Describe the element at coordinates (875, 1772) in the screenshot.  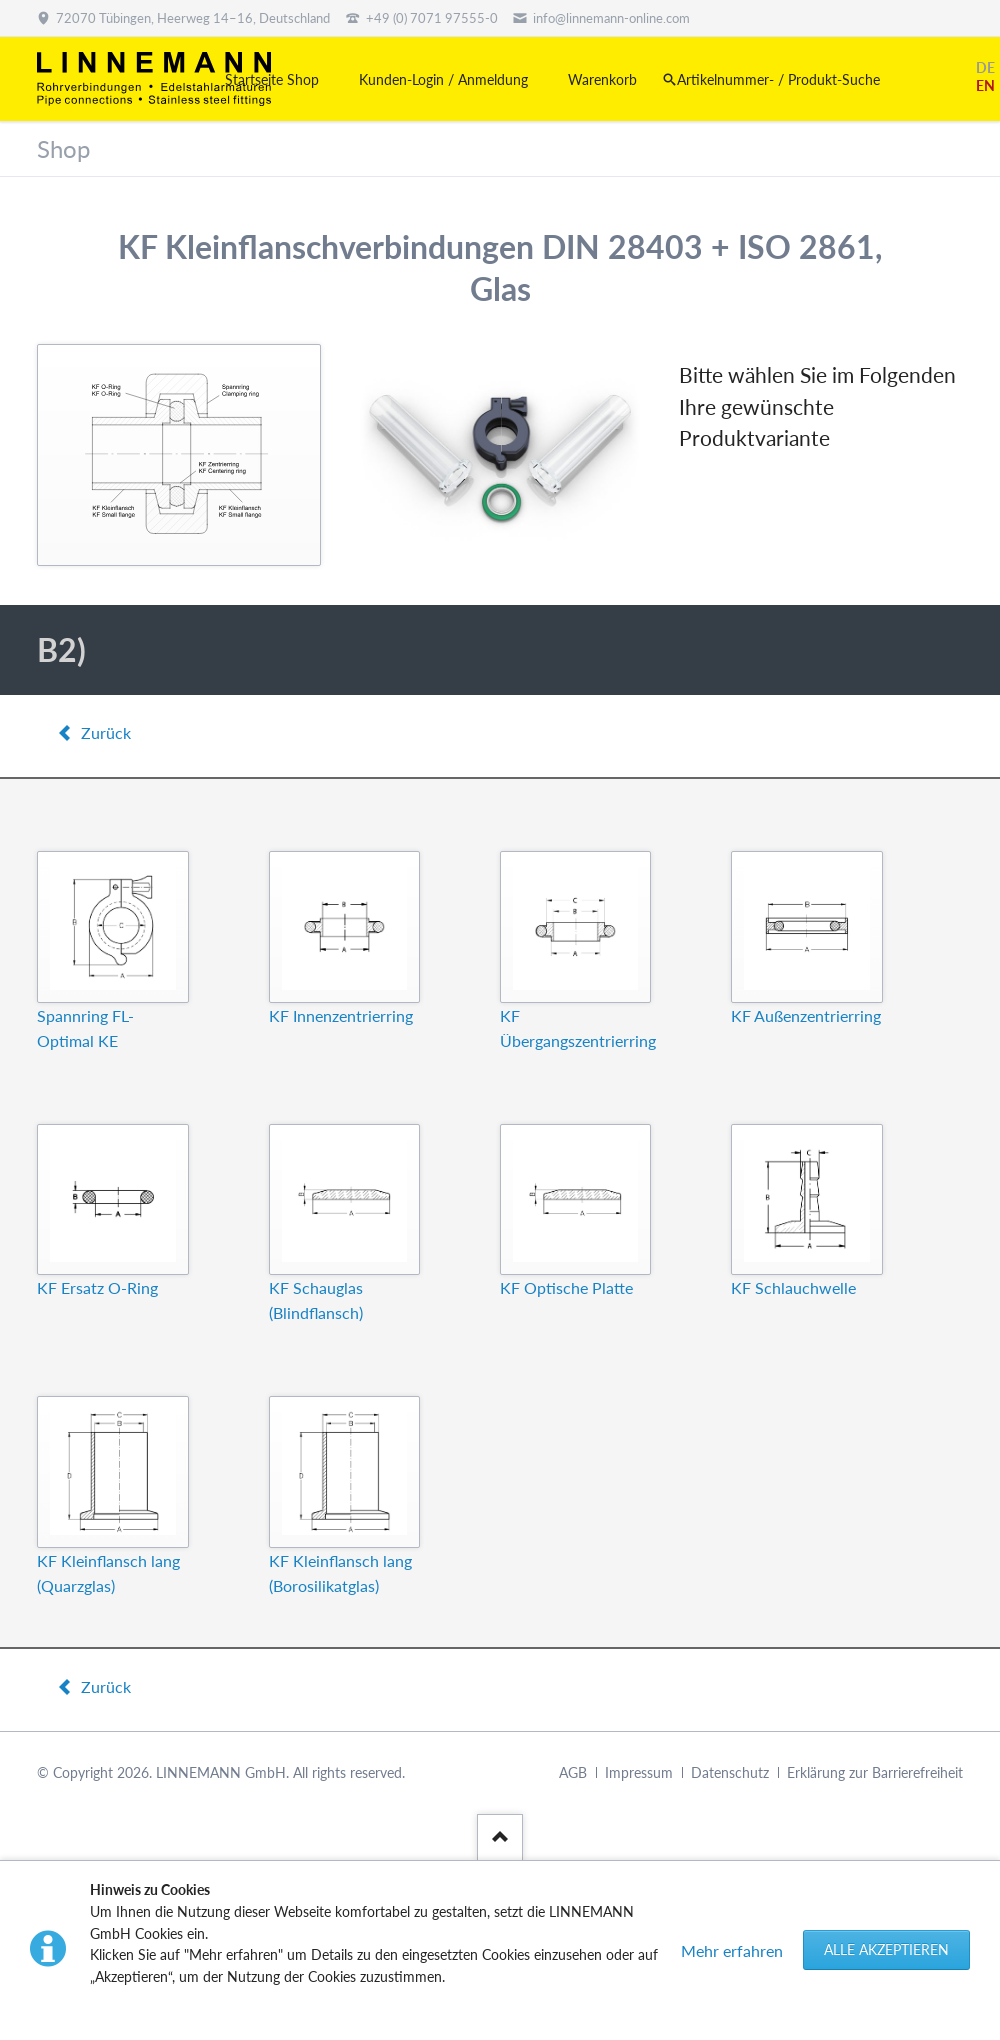
I see `Erklärung zur Barrierefreiheit` at that location.